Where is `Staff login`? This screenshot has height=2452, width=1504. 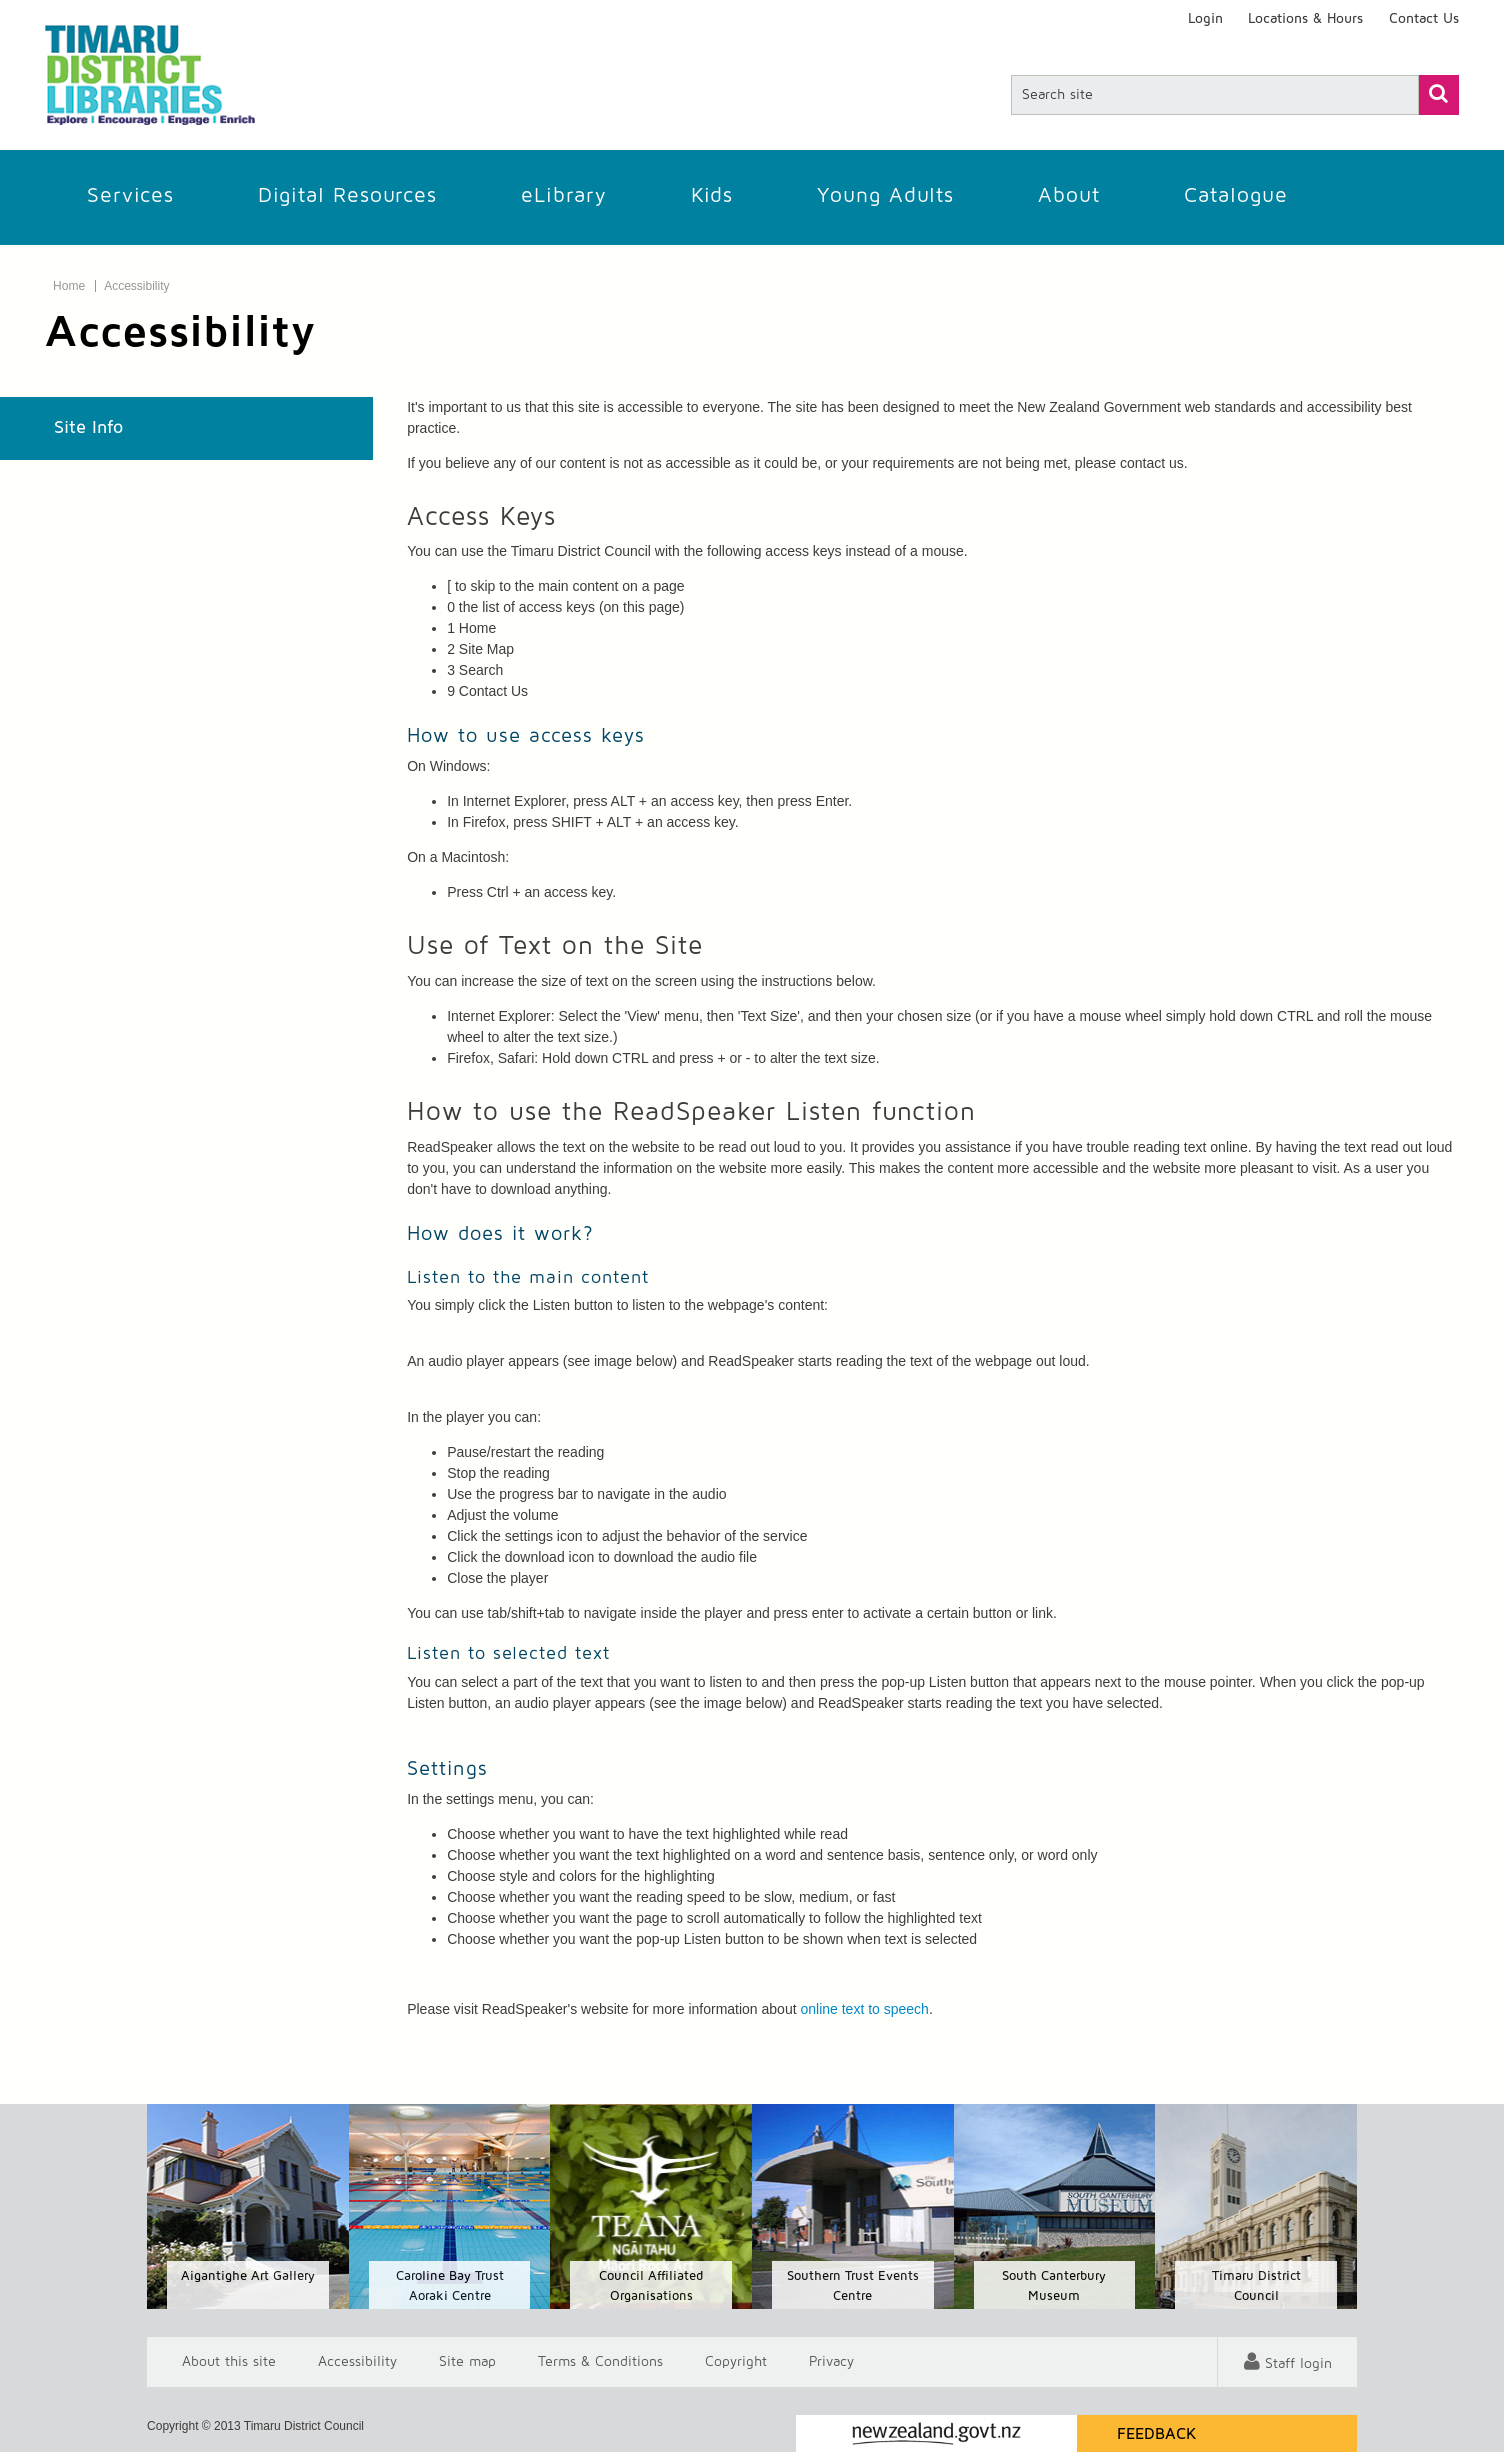 Staff login is located at coordinates (1298, 2364).